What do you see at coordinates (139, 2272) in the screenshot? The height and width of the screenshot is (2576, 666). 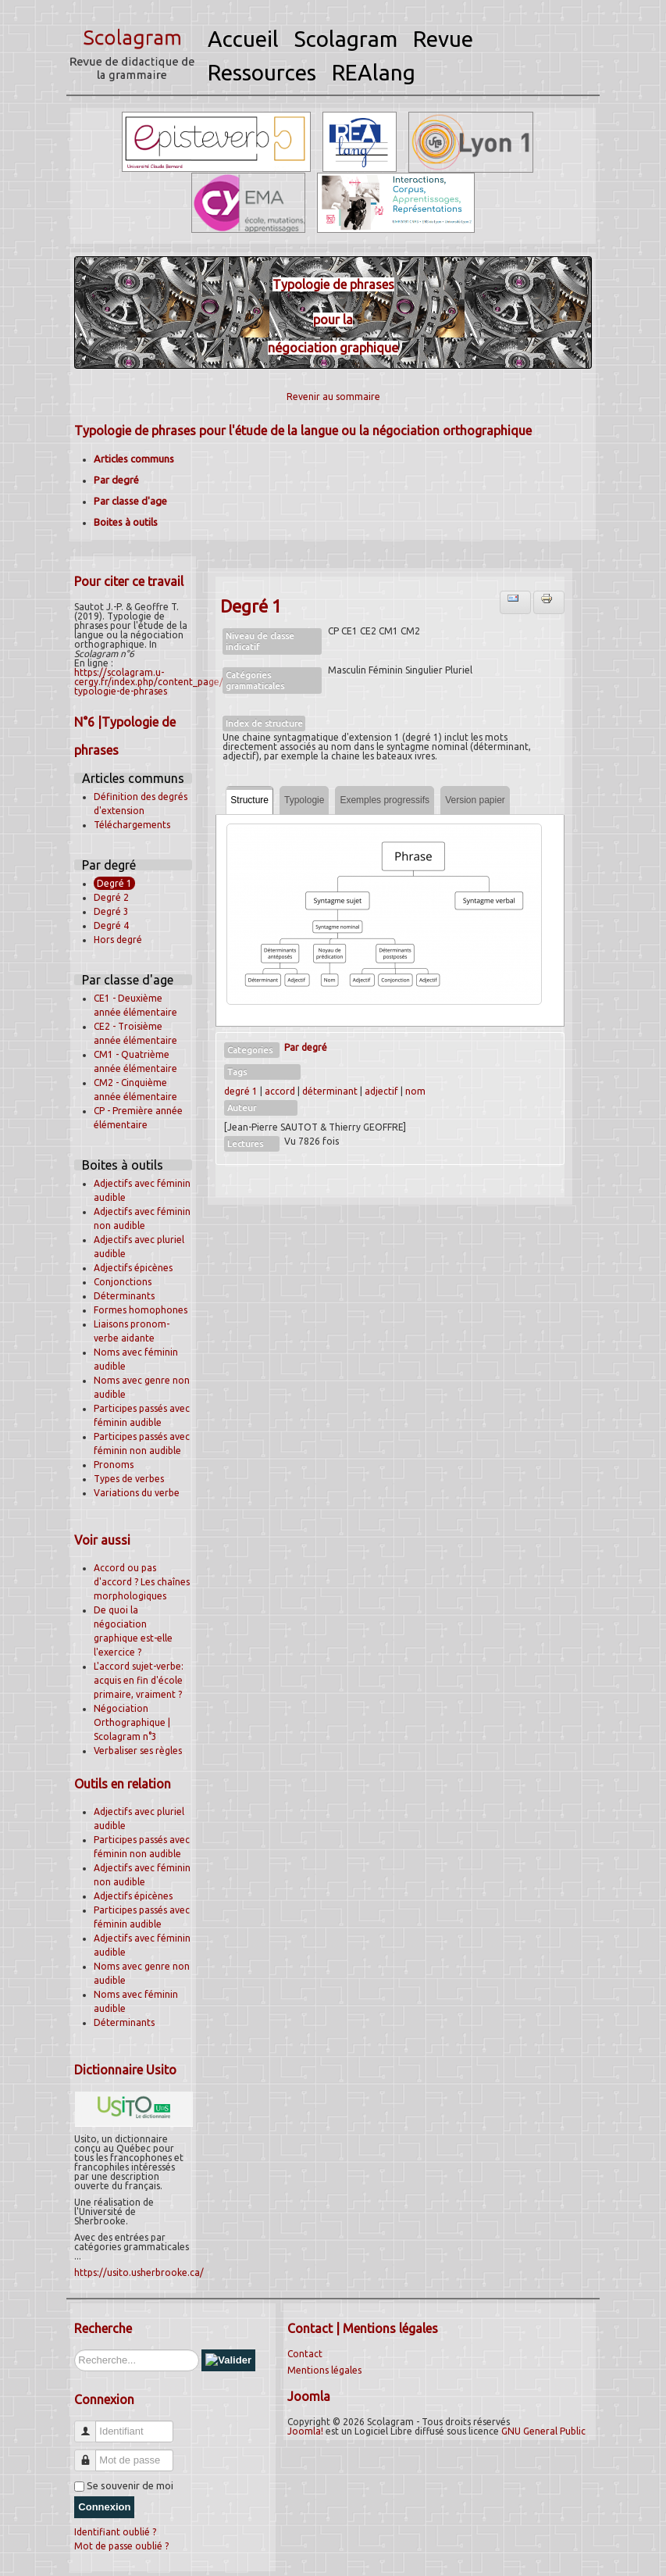 I see `https://usito.usherbrooke.ca/` at bounding box center [139, 2272].